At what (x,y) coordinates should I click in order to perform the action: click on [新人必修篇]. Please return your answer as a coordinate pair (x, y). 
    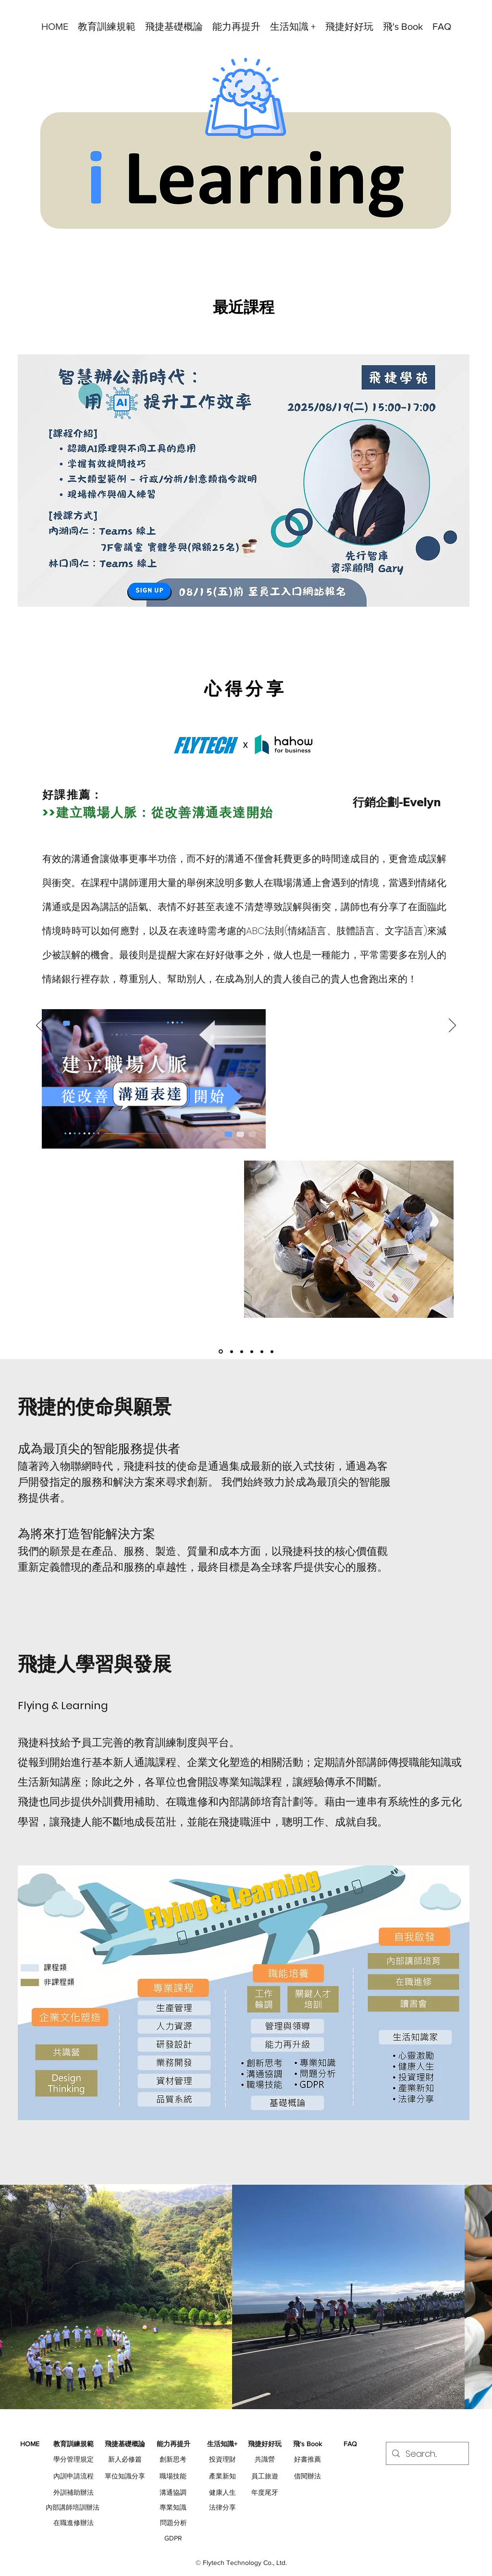
    Looking at the image, I should click on (125, 2459).